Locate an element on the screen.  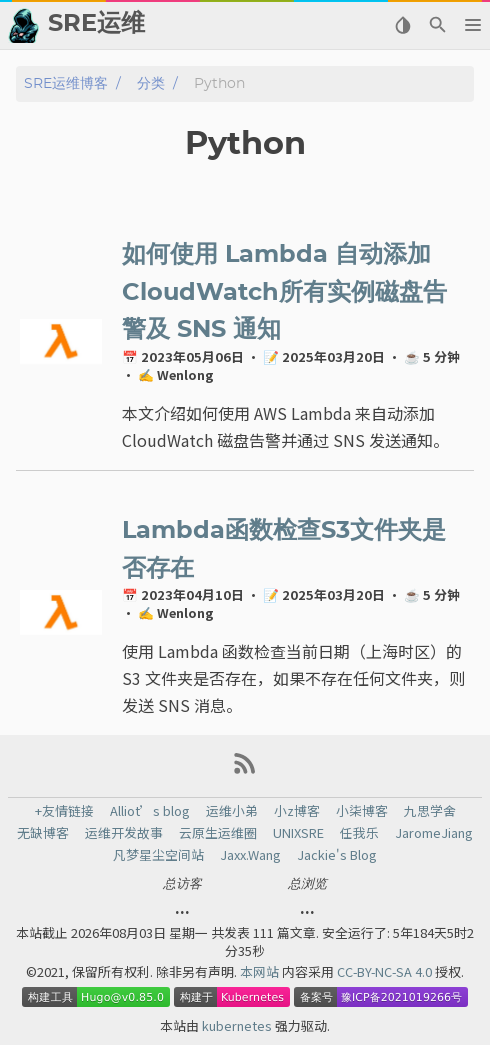
+友情链接 is located at coordinates (64, 811).